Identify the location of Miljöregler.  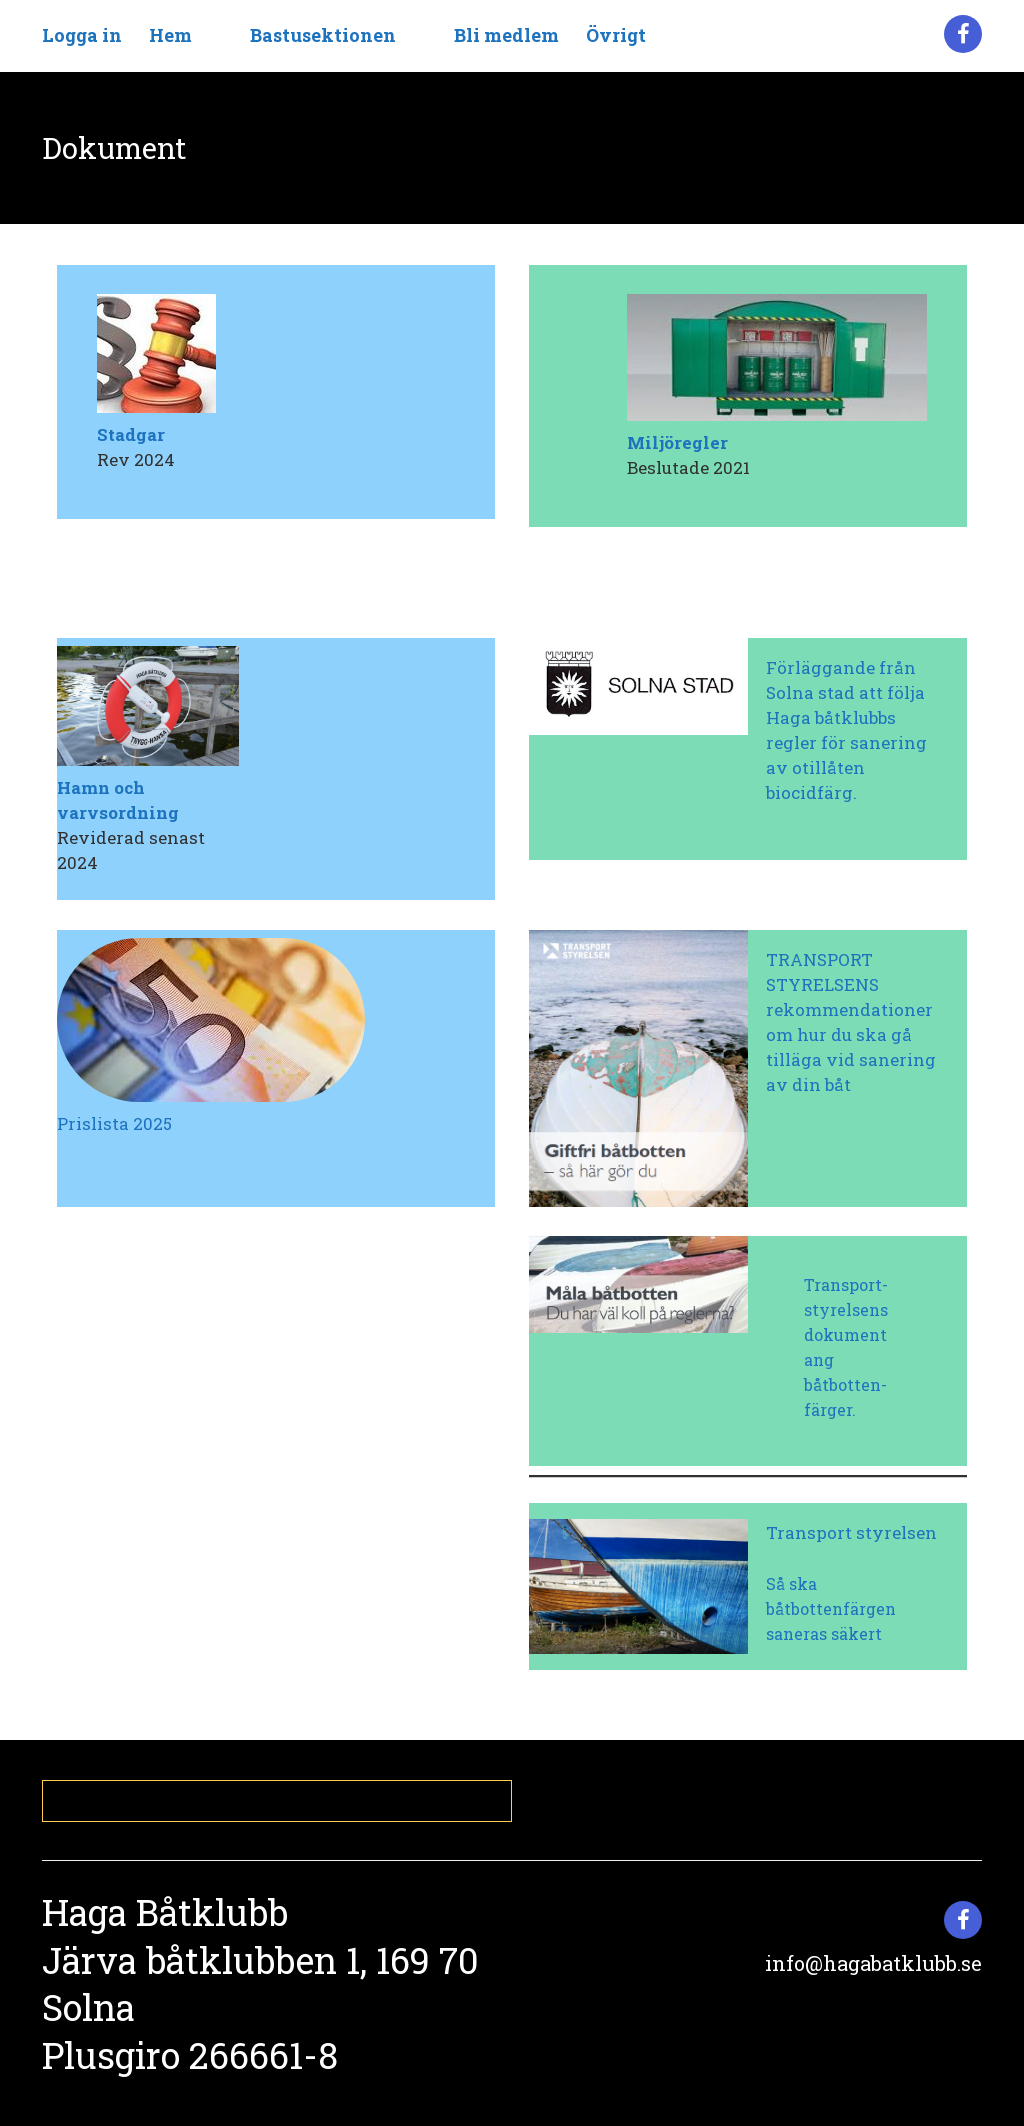
(677, 442).